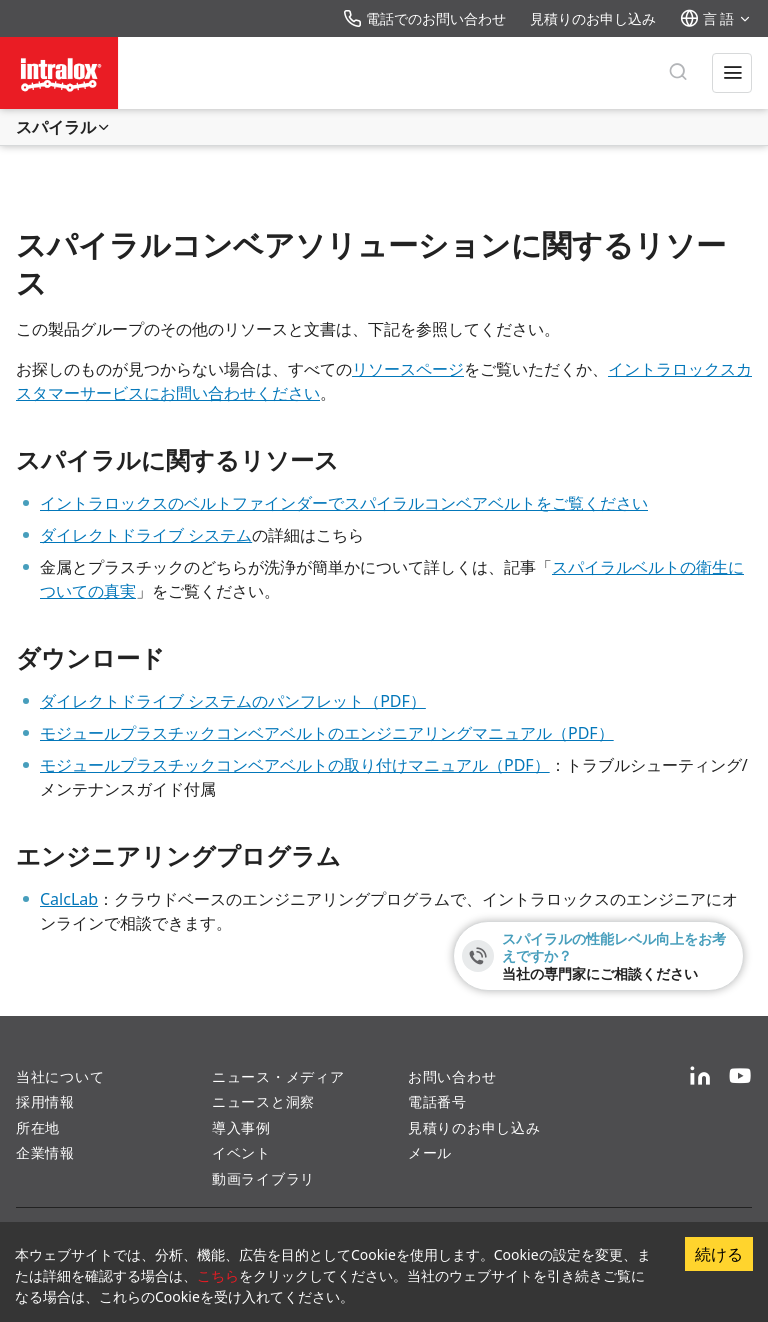 This screenshot has height=1322, width=768. What do you see at coordinates (218, 1275) in the screenshot?
I see `こちら` at bounding box center [218, 1275].